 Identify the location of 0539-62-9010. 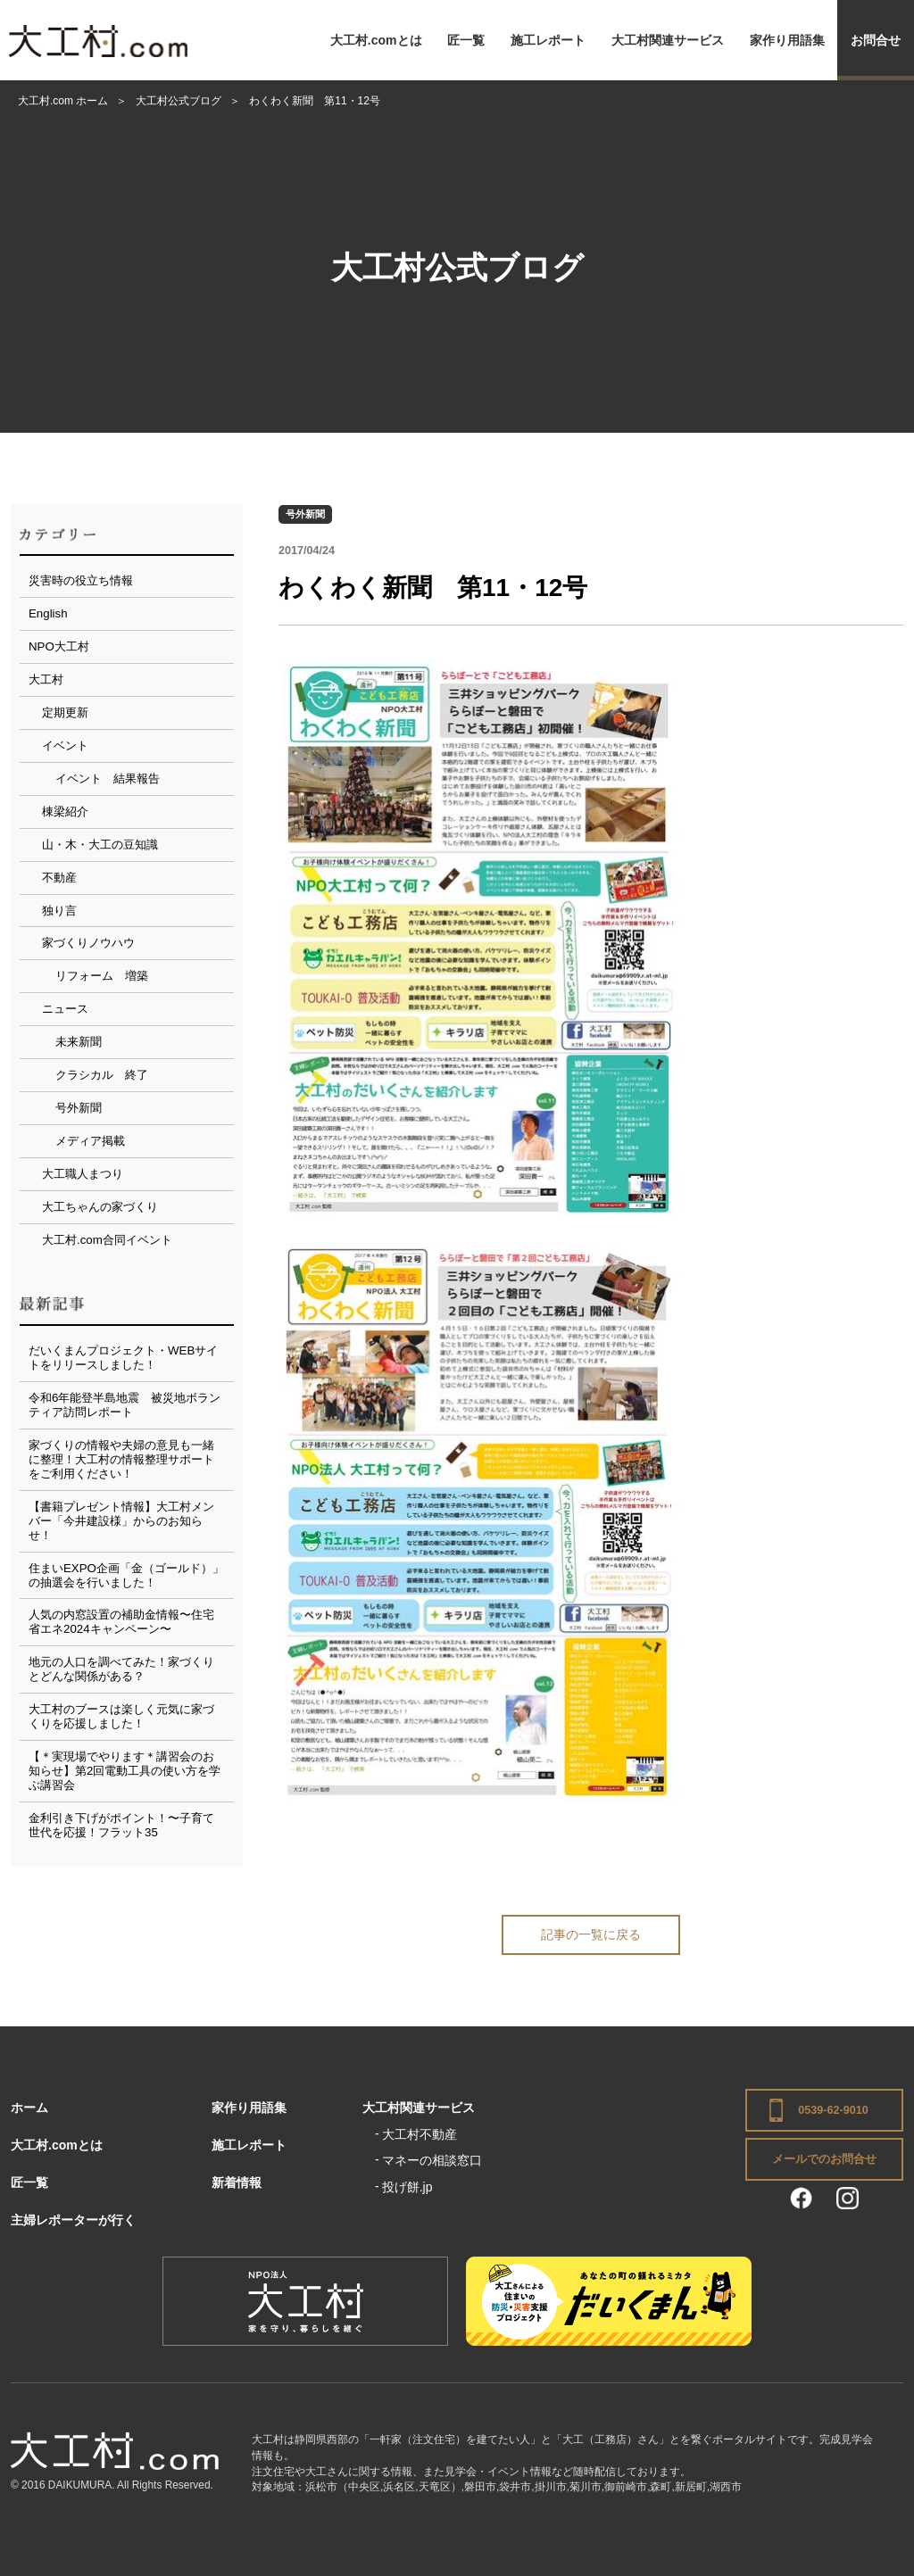
(833, 2110).